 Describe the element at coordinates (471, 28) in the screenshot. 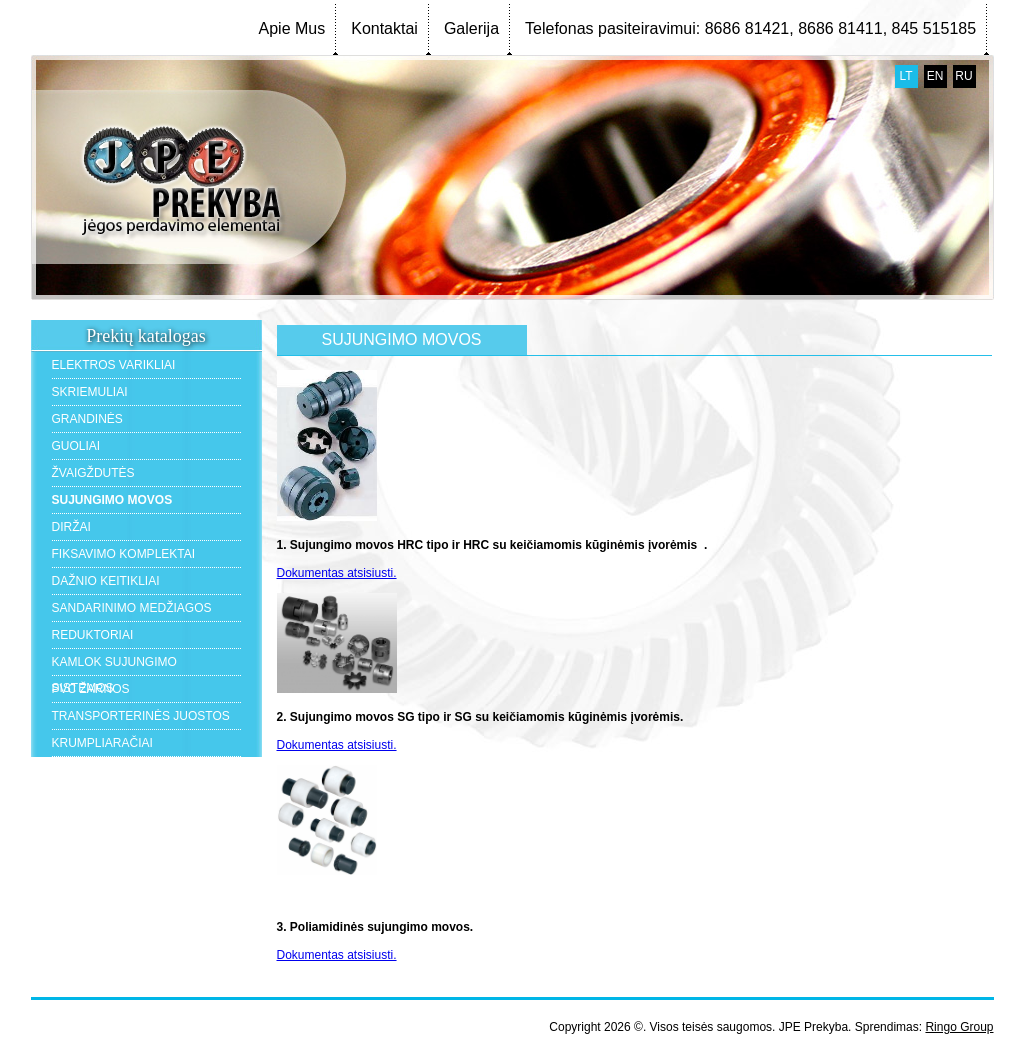

I see `Galerija` at that location.